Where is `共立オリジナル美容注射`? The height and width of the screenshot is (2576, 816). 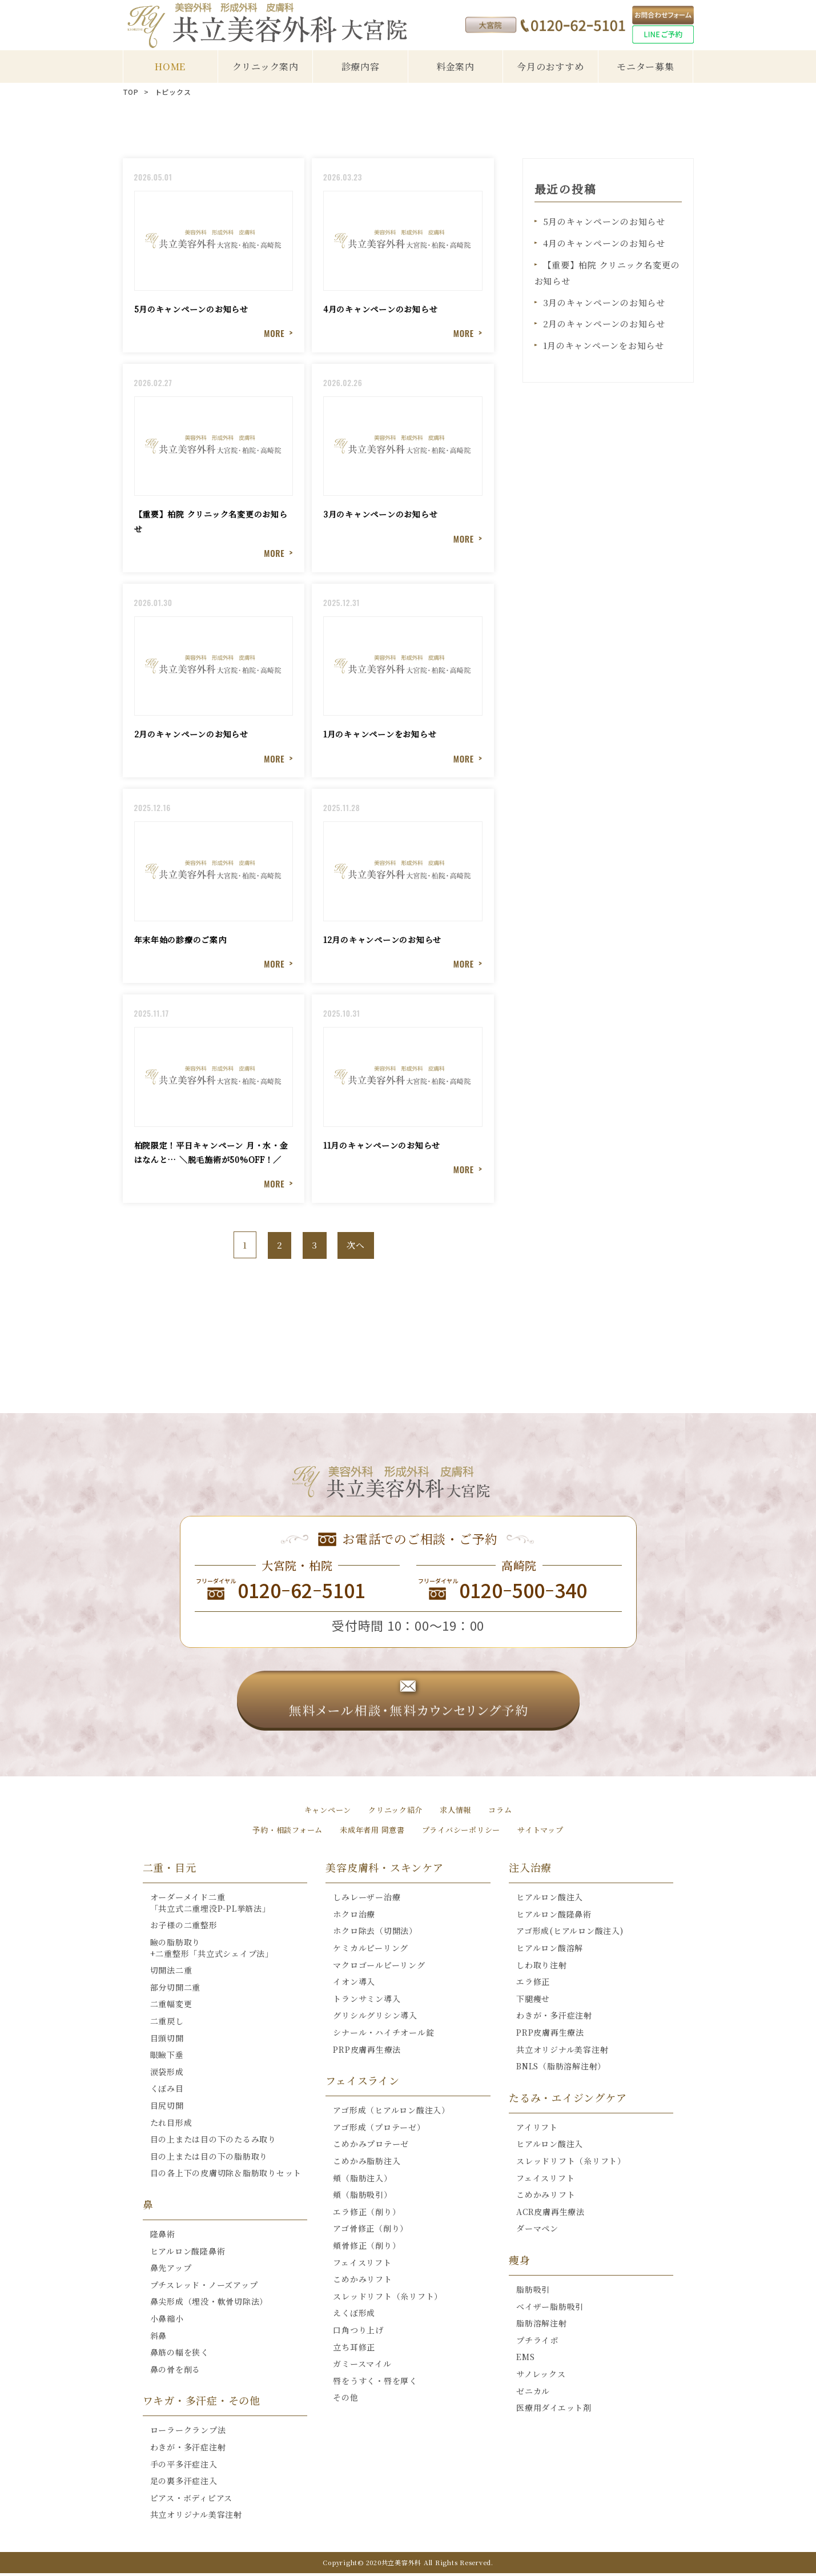 共立オリジナル美容注射 is located at coordinates (196, 2517).